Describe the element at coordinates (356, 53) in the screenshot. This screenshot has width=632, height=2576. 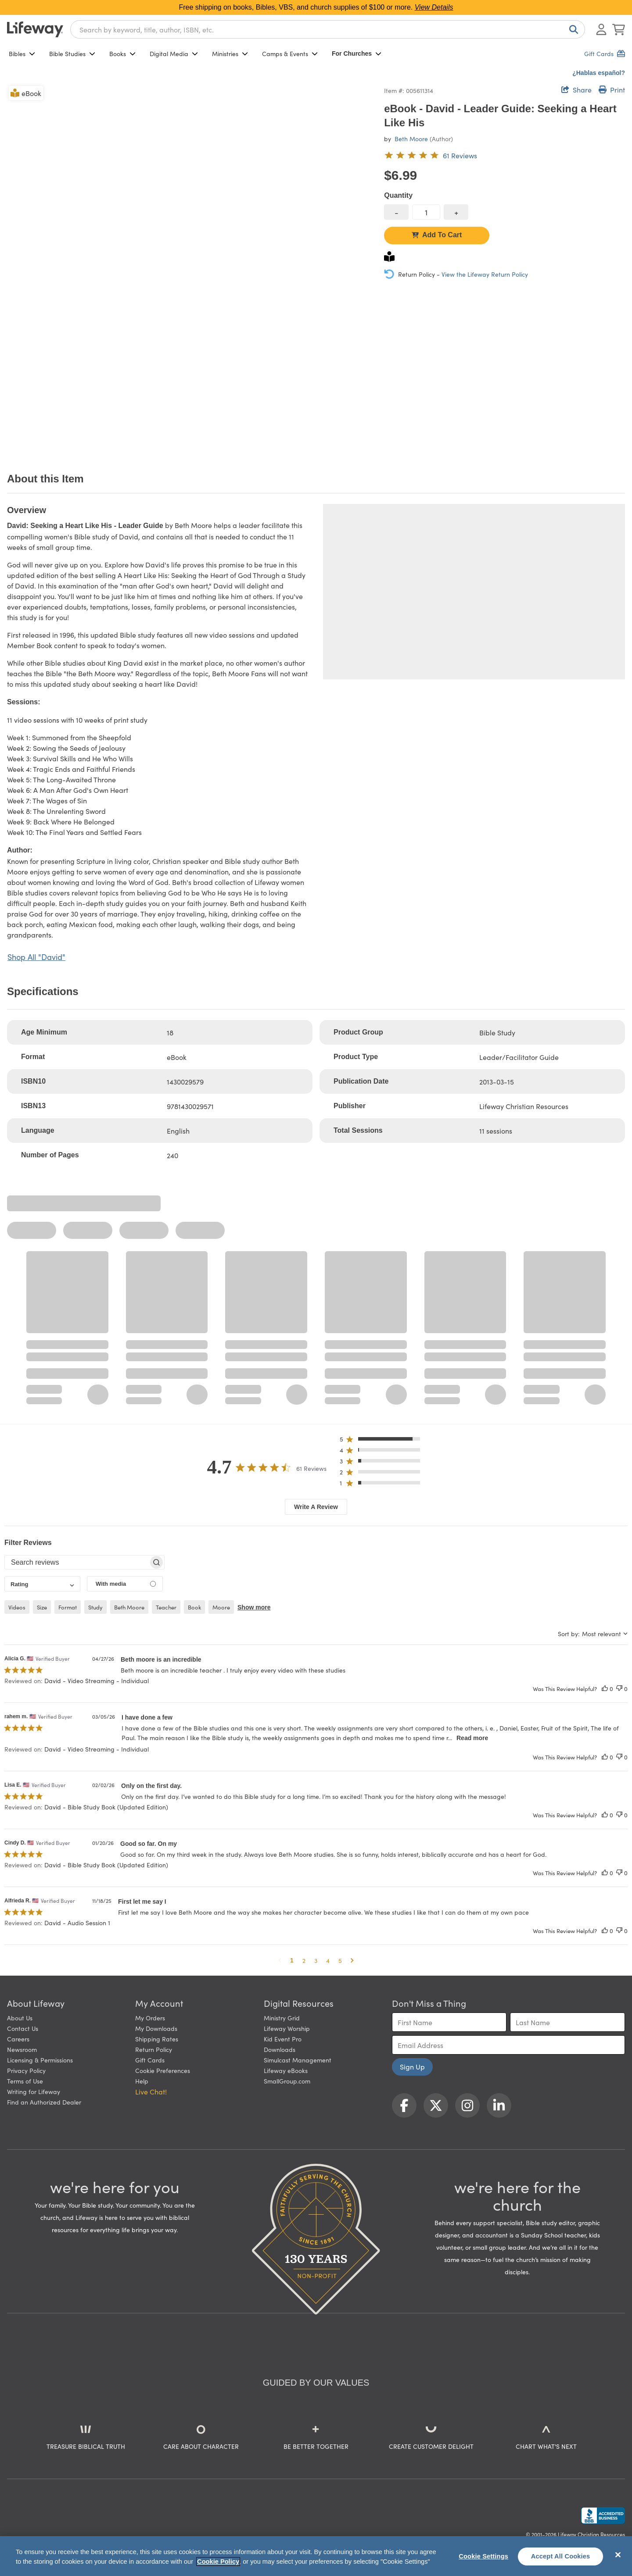
I see `For Churches` at that location.